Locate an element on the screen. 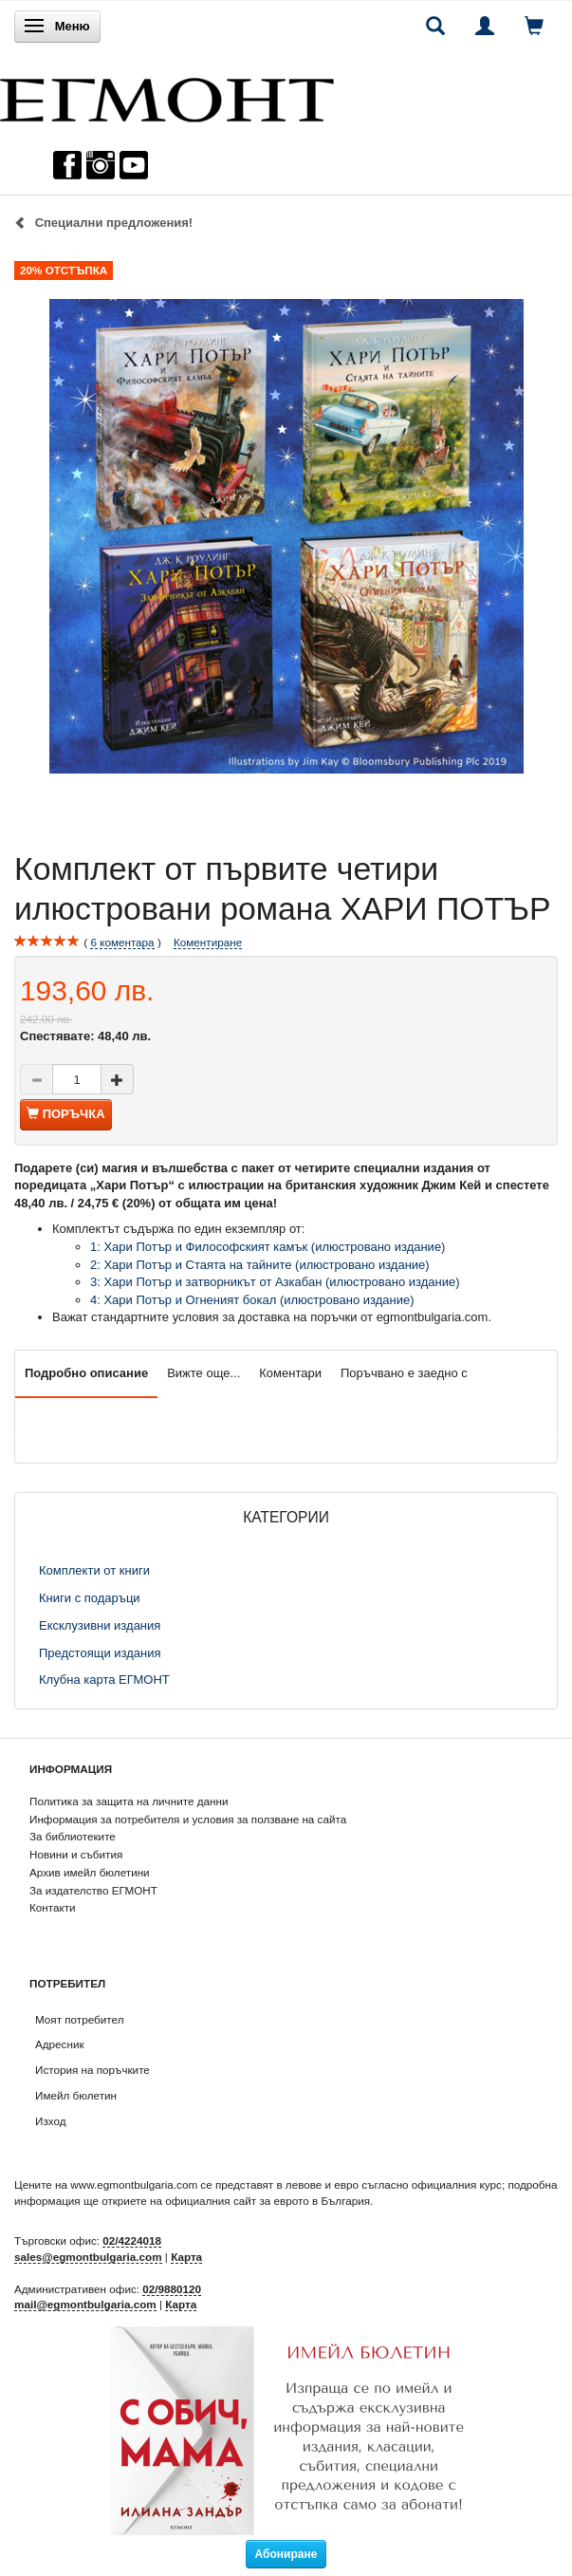 The width and height of the screenshot is (572, 2576). Поръчвано е заедно с is located at coordinates (404, 1373).